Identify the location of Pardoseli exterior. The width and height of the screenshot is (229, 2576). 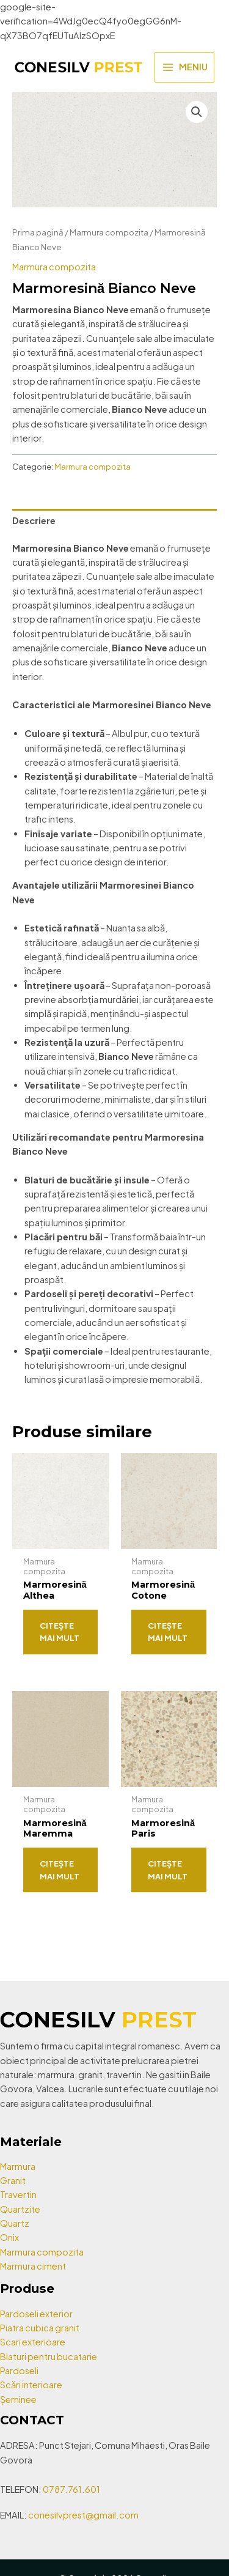
(36, 2313).